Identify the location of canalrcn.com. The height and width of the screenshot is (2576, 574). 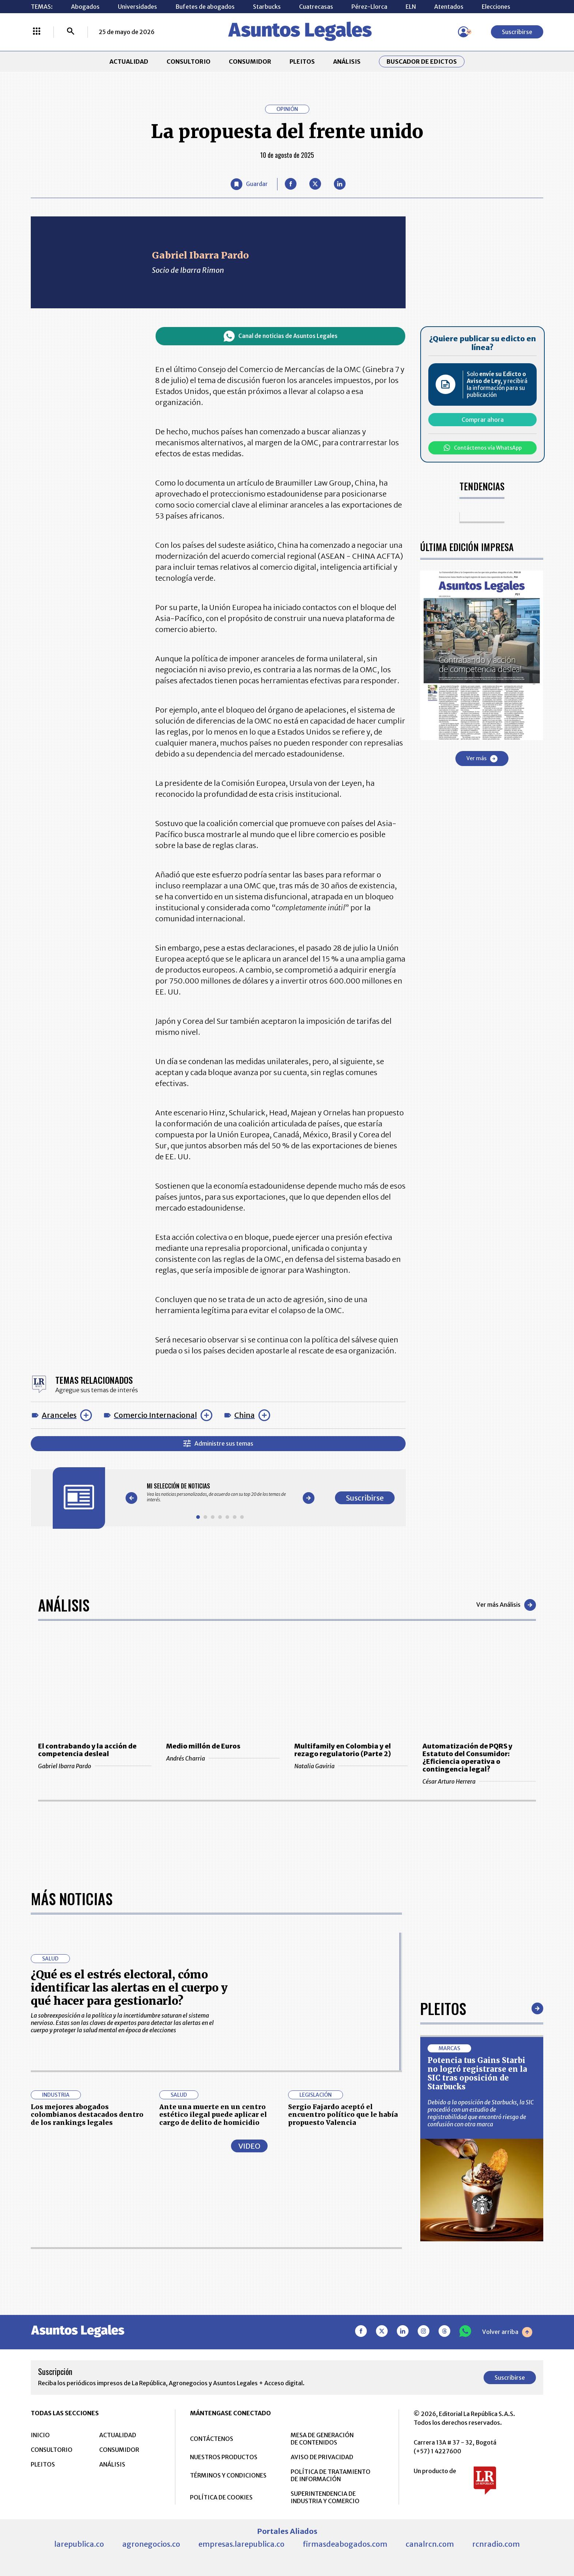
(430, 2544).